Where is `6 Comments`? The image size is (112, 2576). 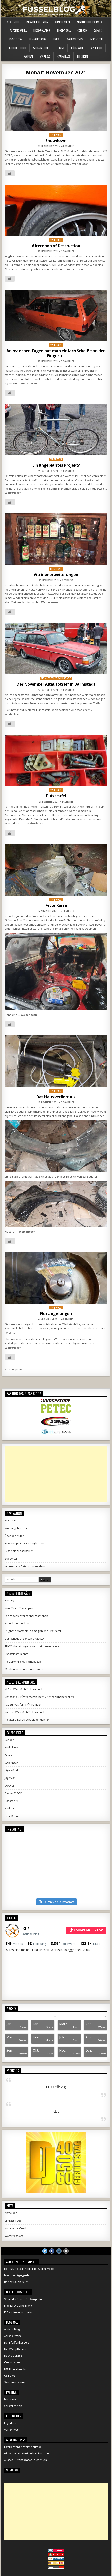
6 Comments is located at coordinates (67, 471).